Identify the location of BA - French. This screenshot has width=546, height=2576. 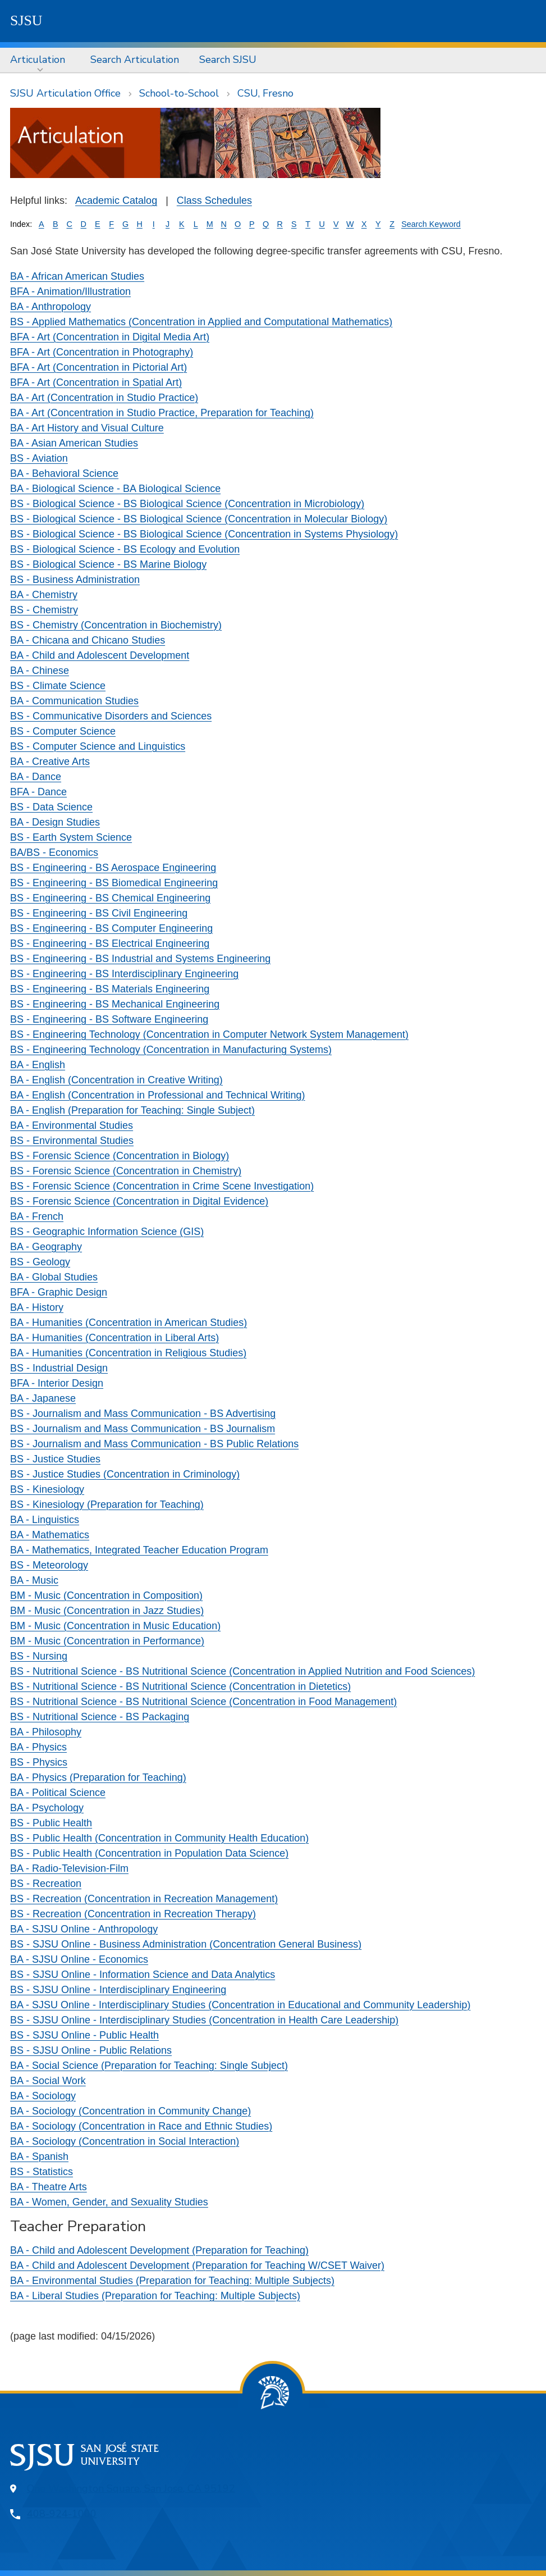
(36, 1216).